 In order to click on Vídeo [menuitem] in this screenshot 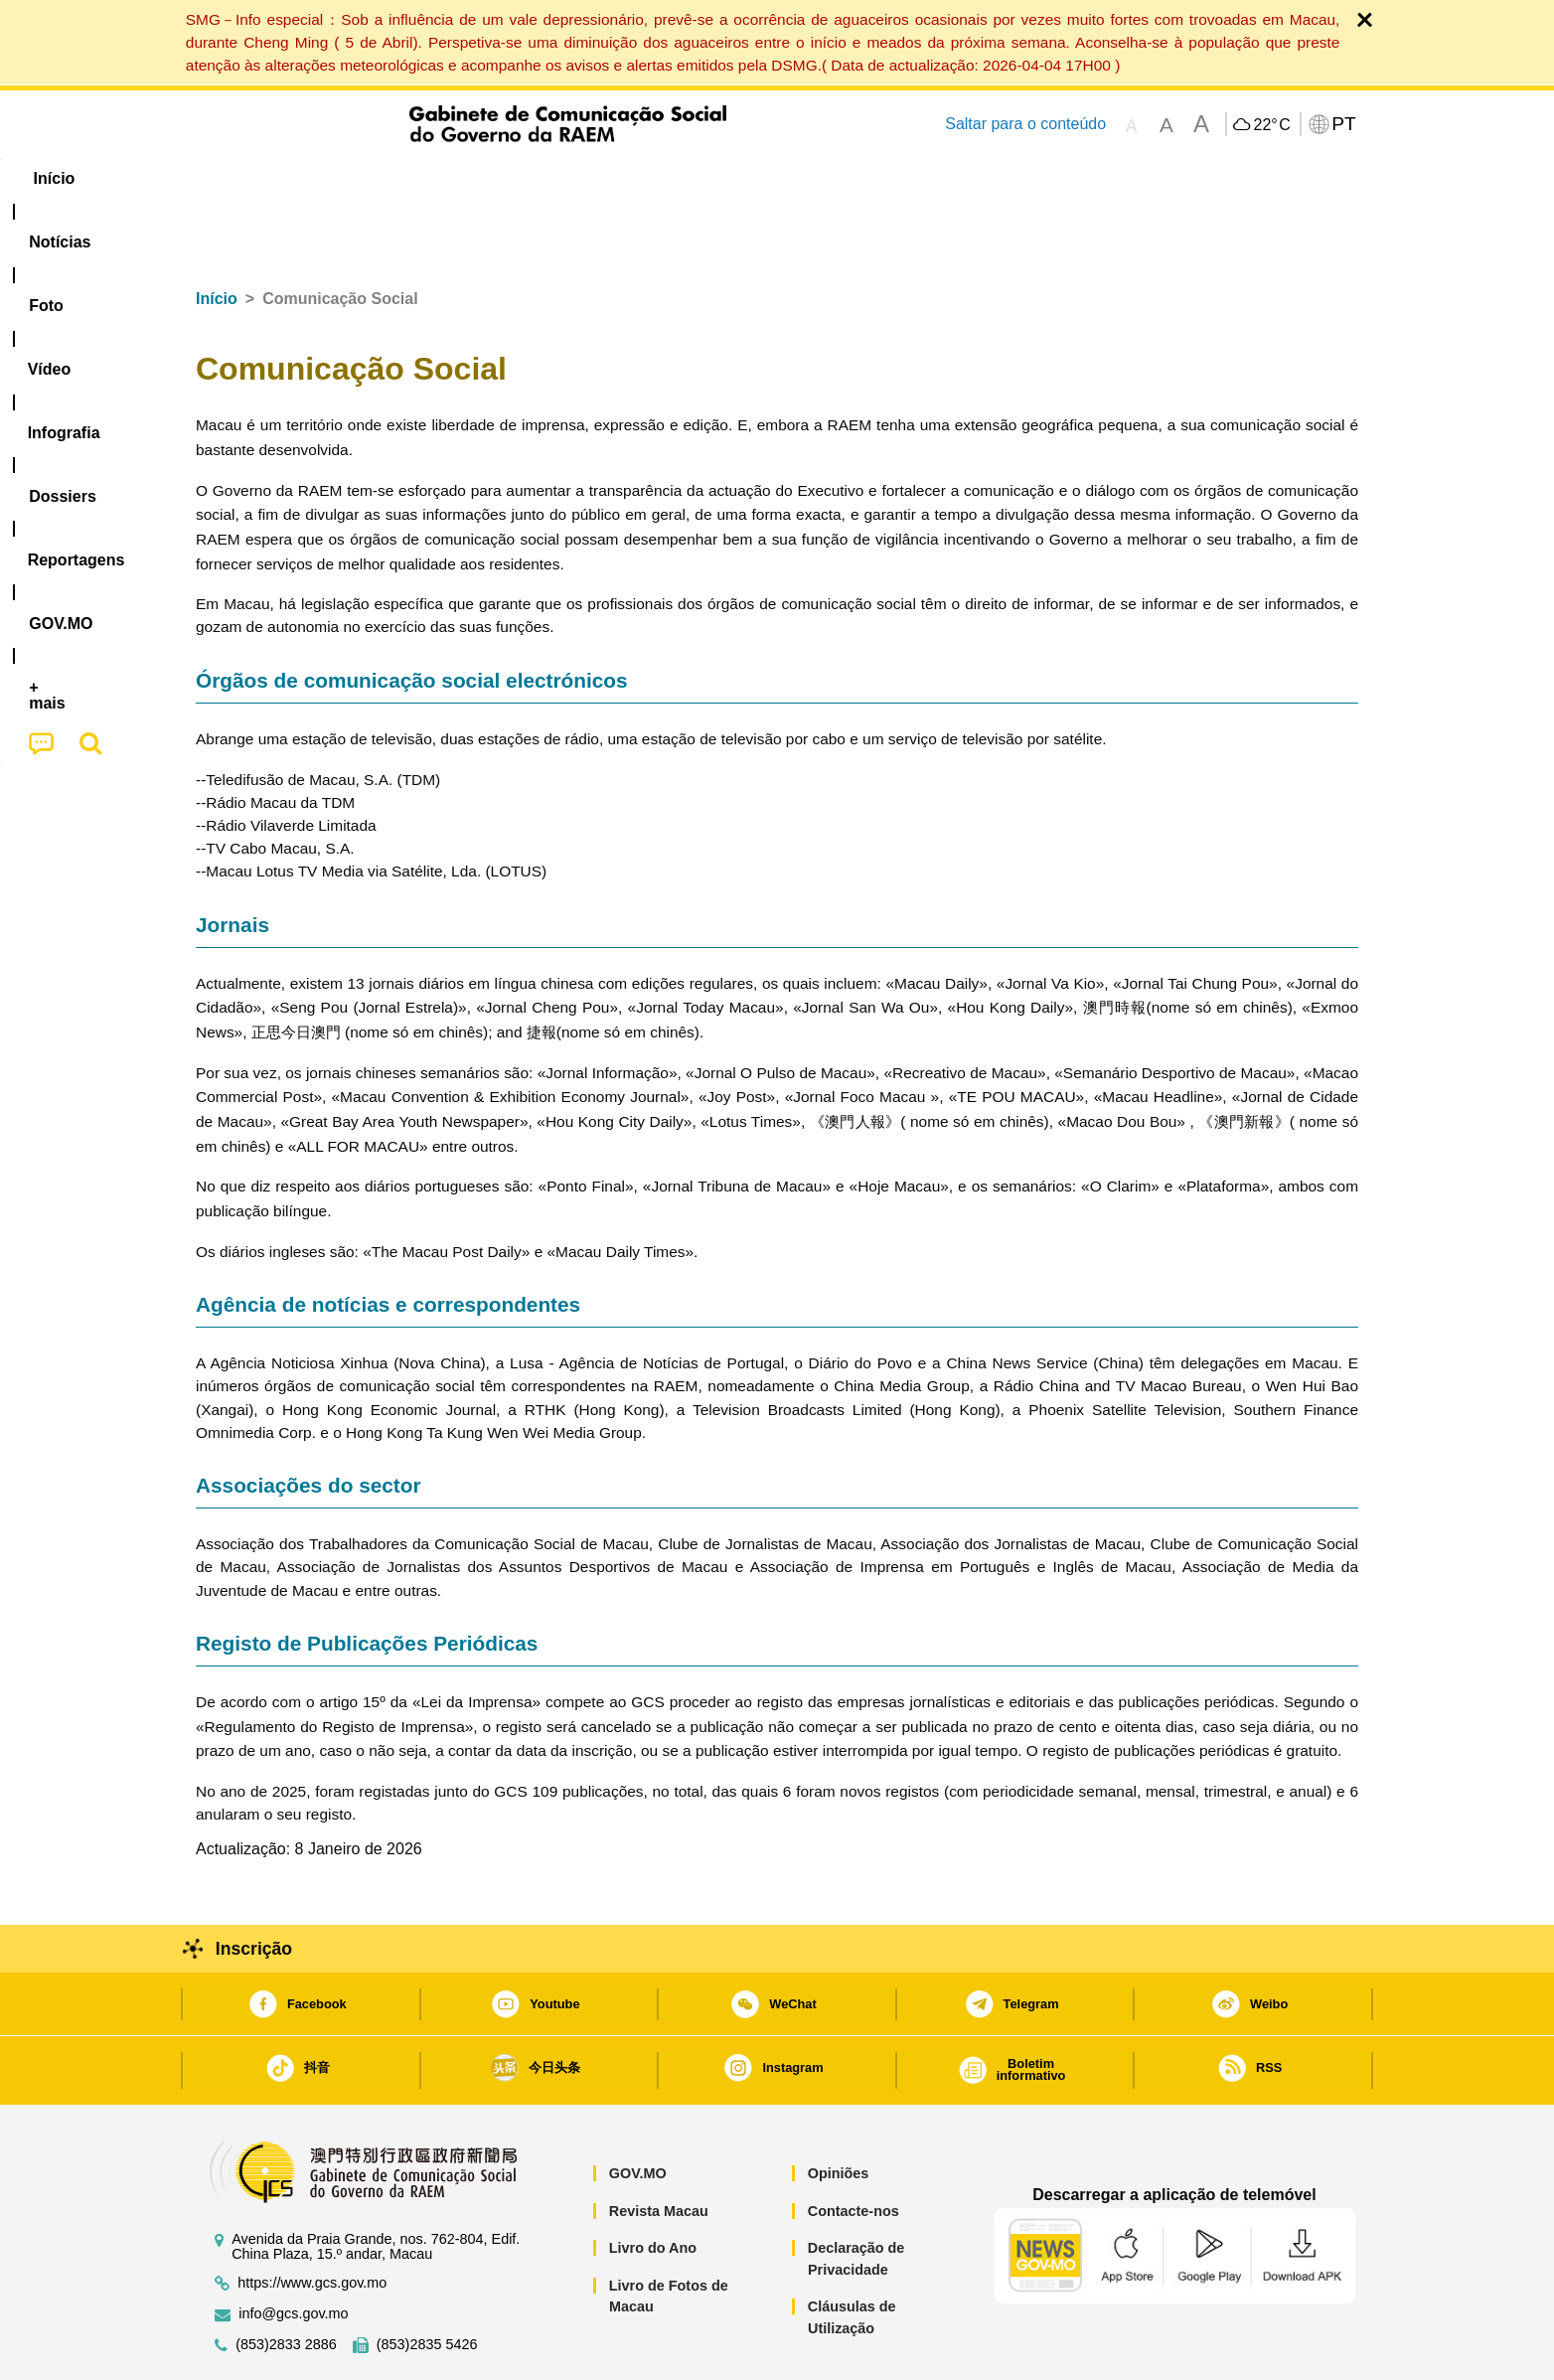, I will do `click(499, 178)`.